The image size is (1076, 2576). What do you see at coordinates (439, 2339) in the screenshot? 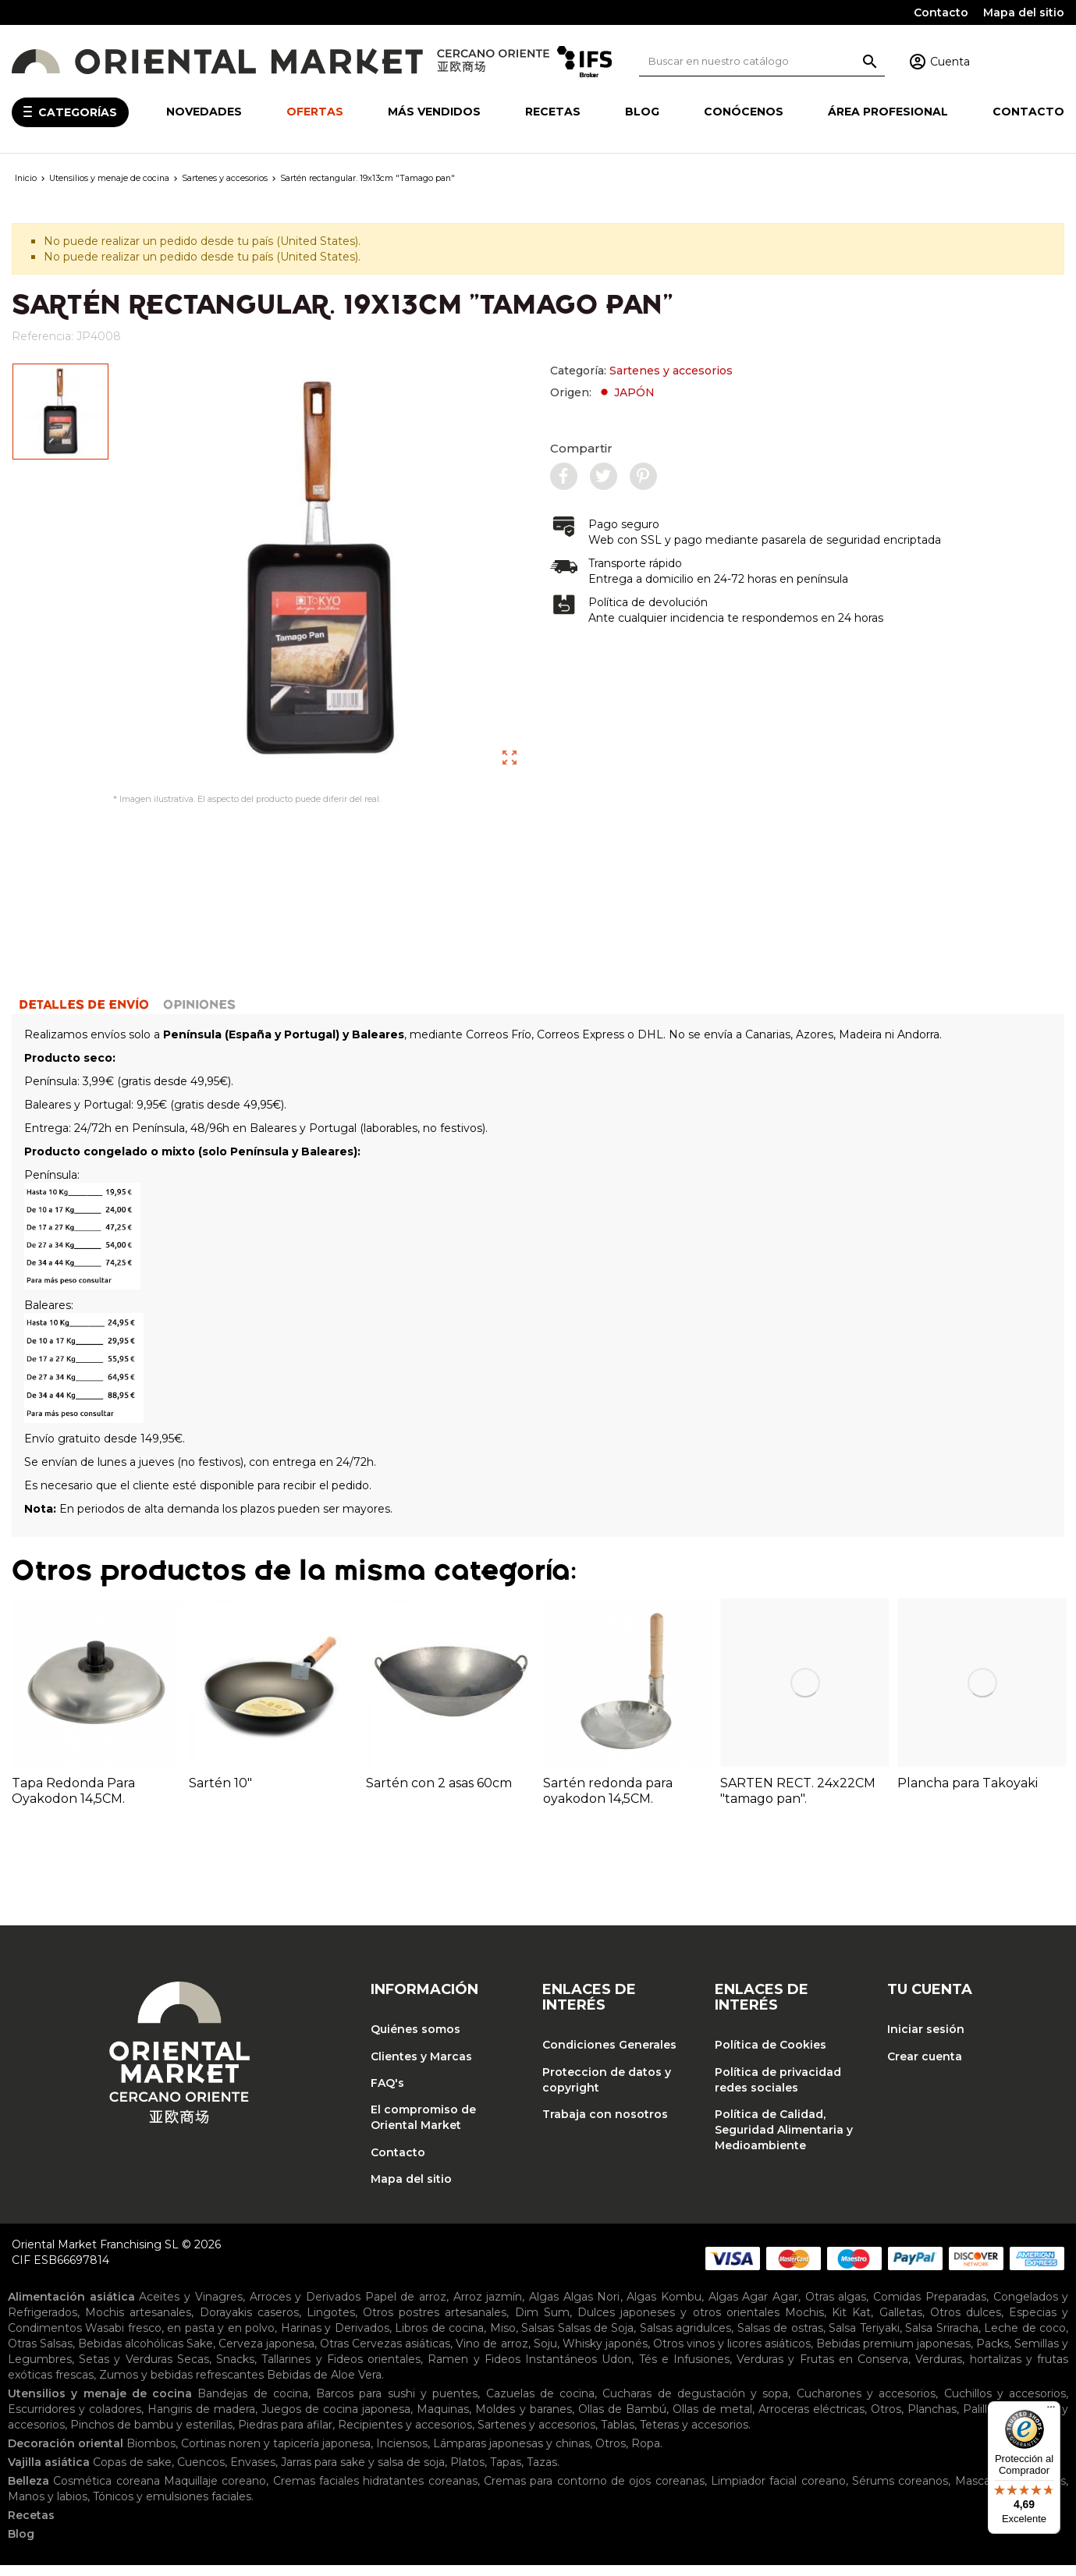
I see `Libros de cocina` at bounding box center [439, 2339].